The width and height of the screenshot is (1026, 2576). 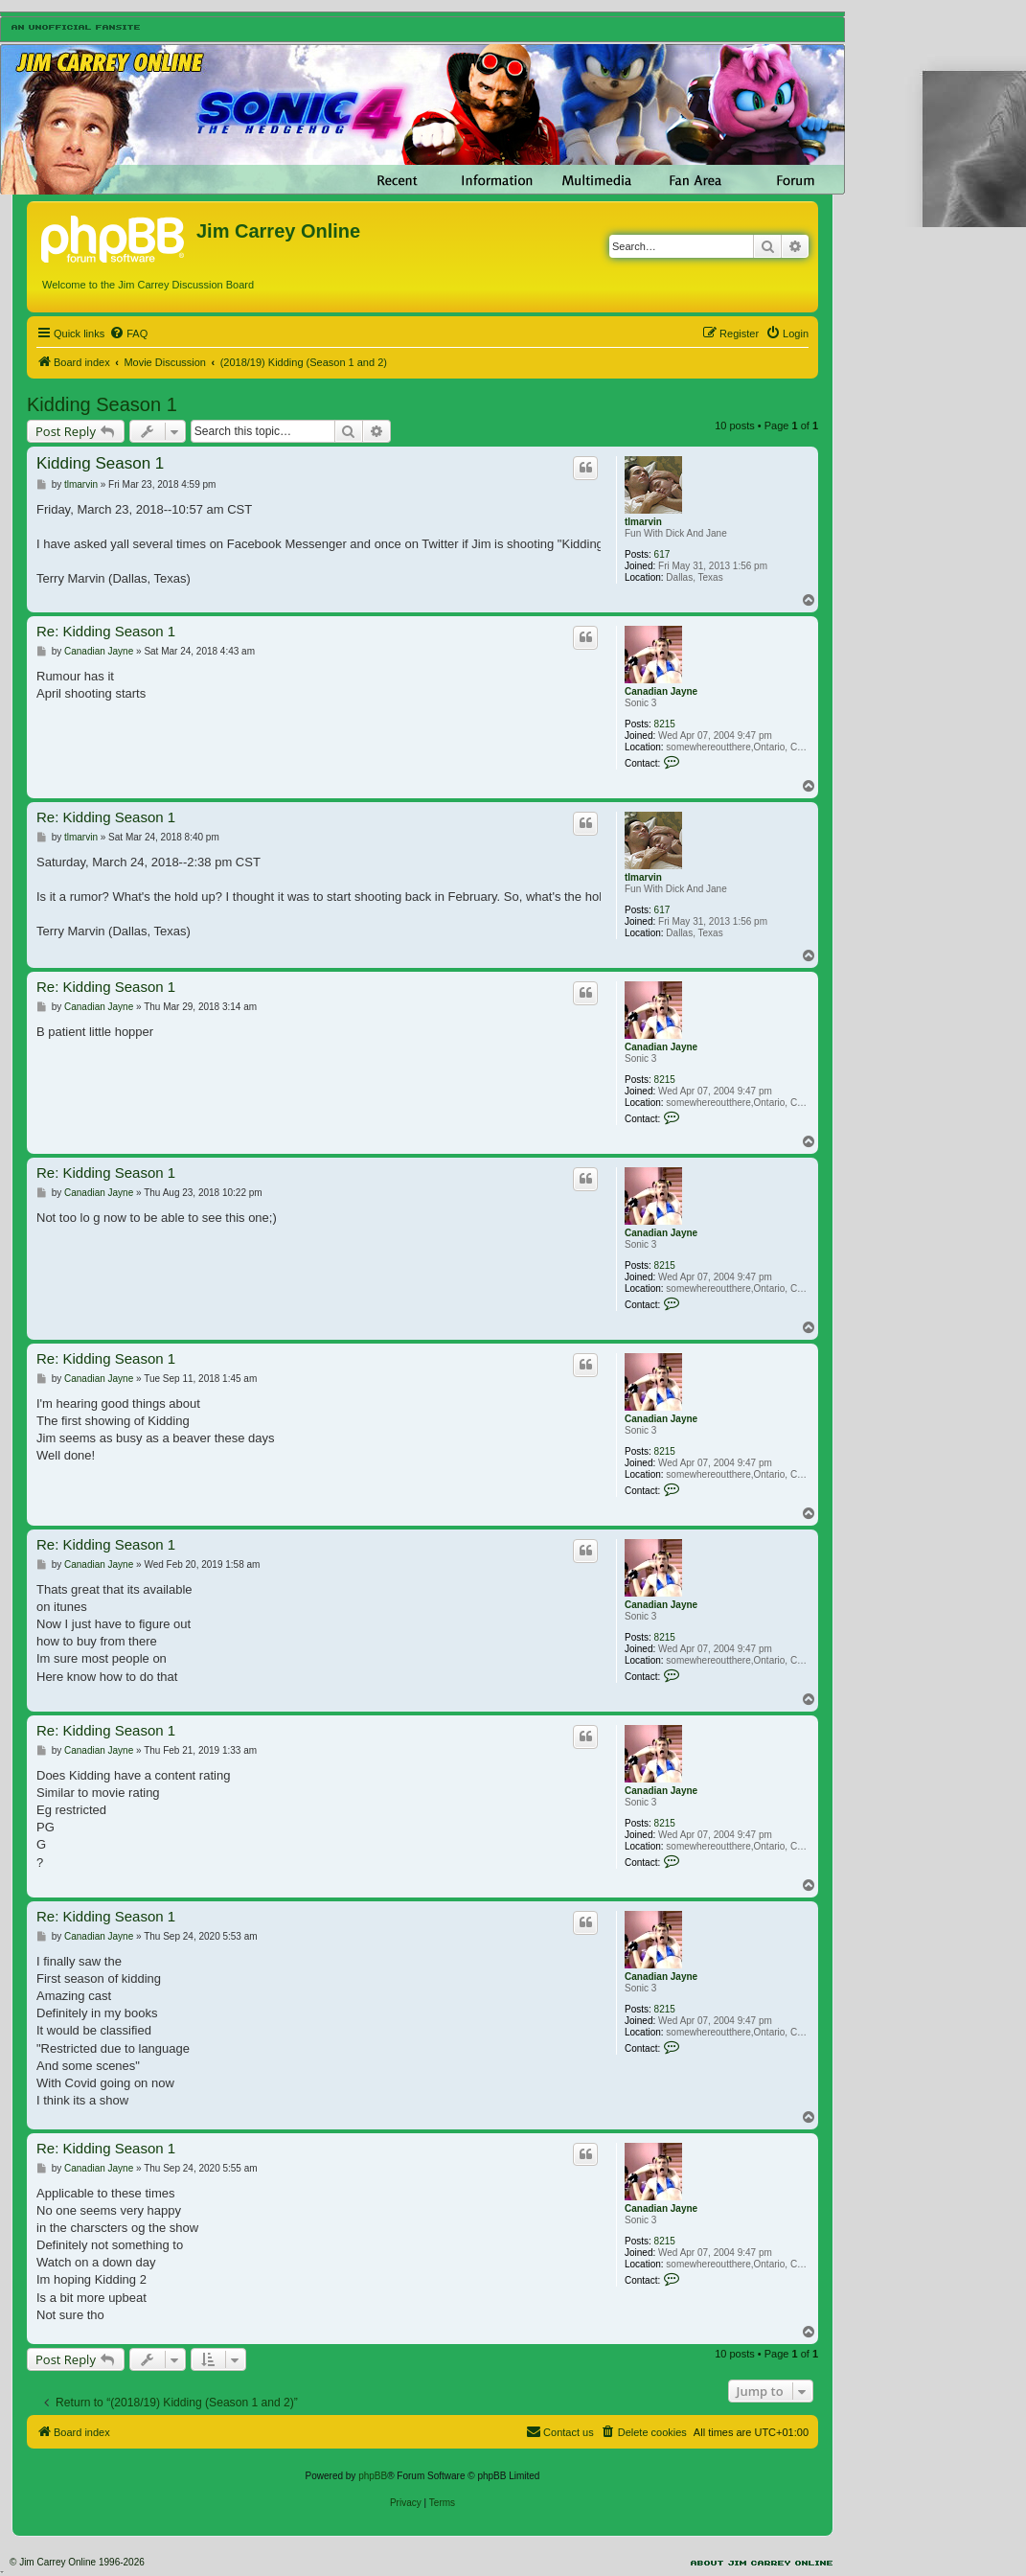 I want to click on tlmarvin, so click(x=643, y=522).